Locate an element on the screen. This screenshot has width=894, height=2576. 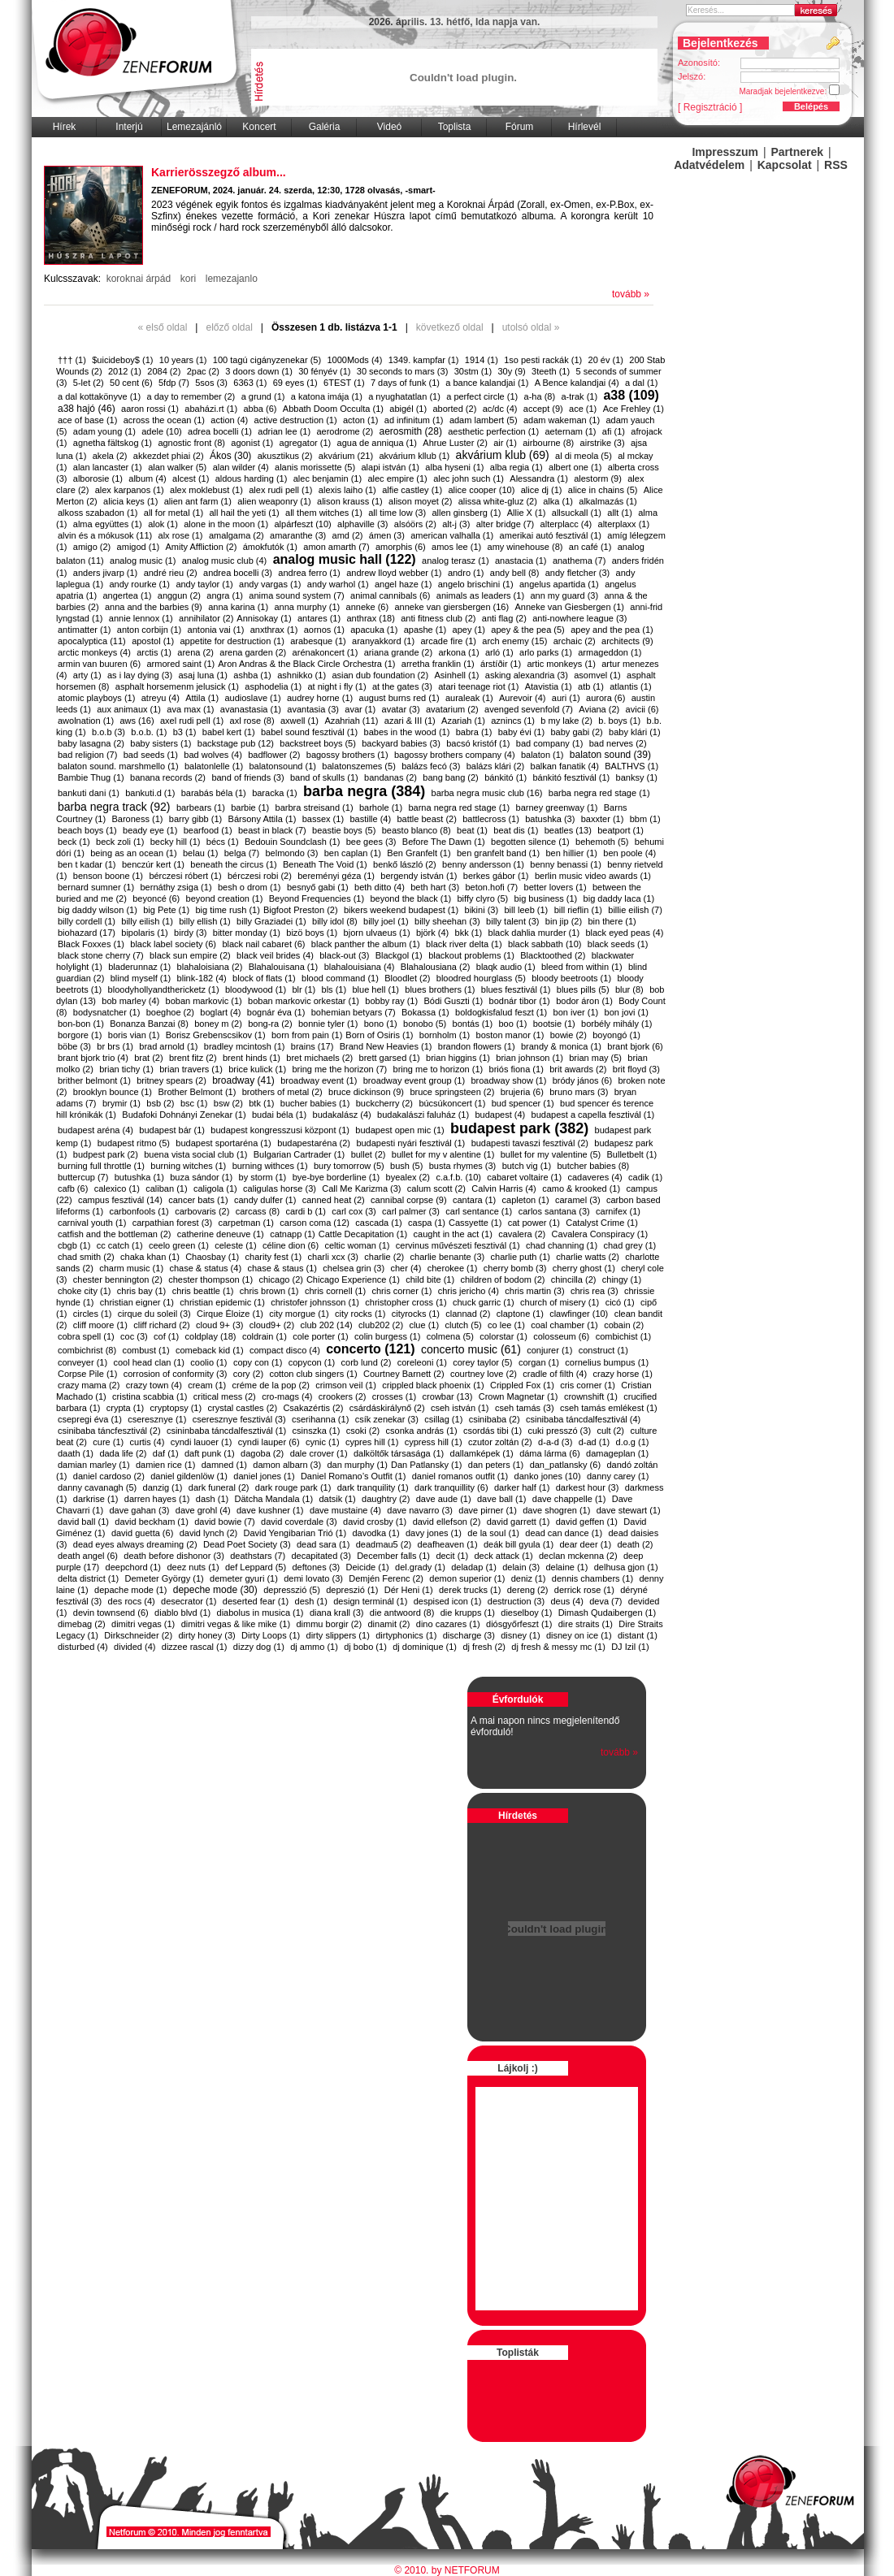
adam young (1) is located at coordinates (104, 431).